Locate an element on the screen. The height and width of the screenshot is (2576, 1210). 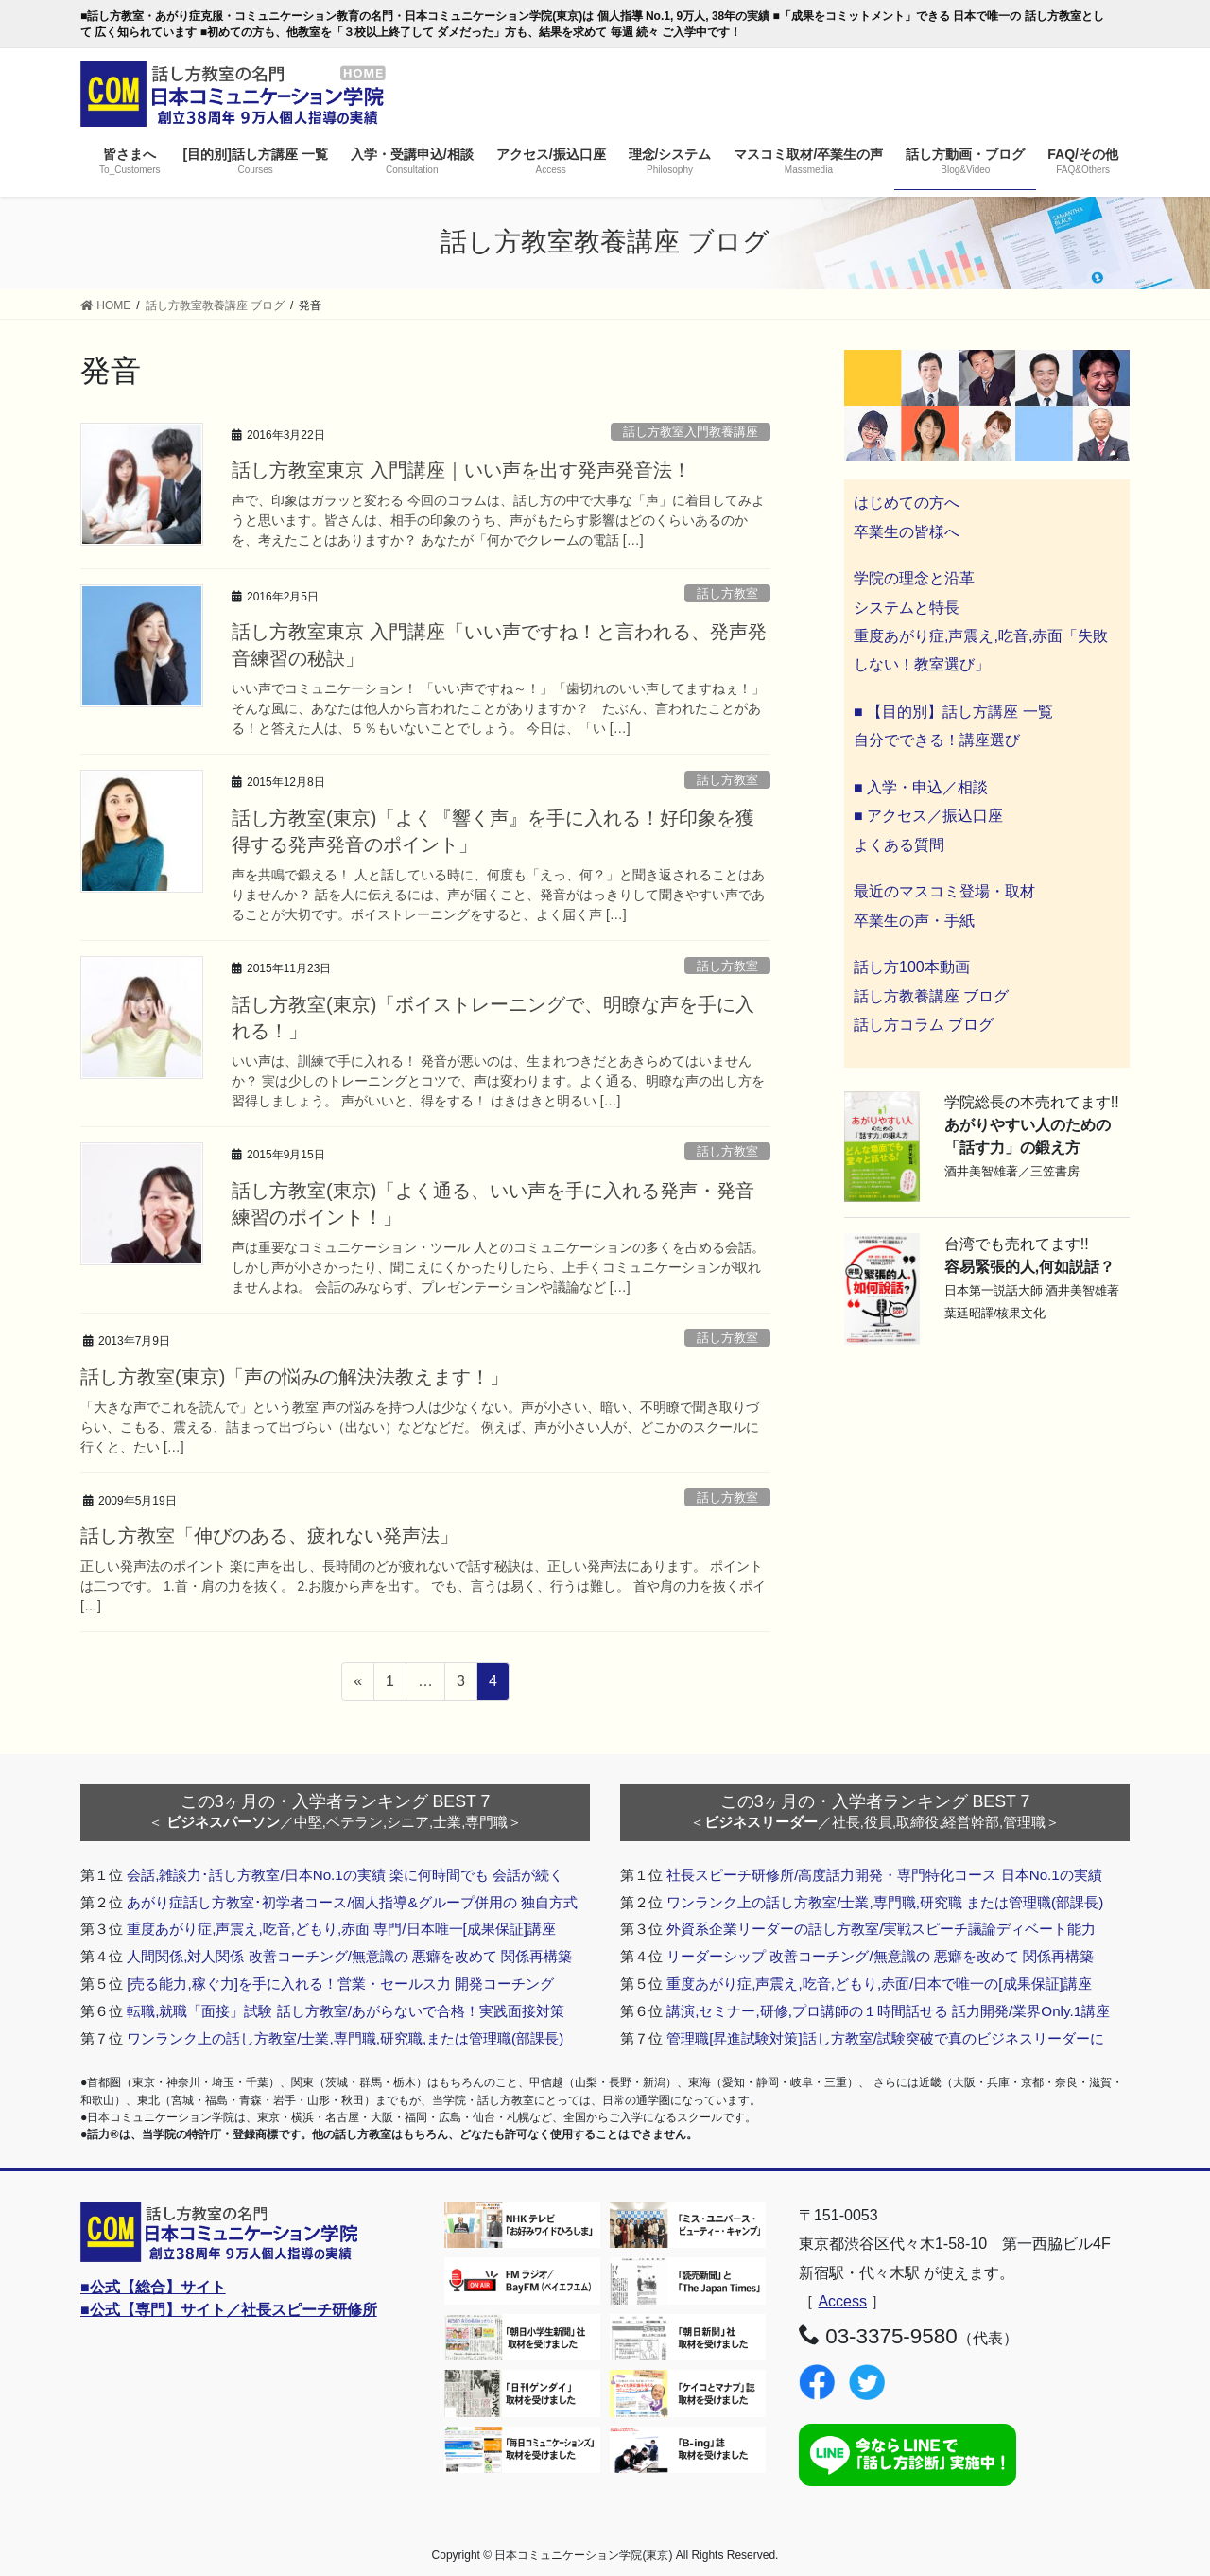
管理職[昇進試験対策]話し方教室/試験突破で真のビジネスリーダーに is located at coordinates (885, 2038).